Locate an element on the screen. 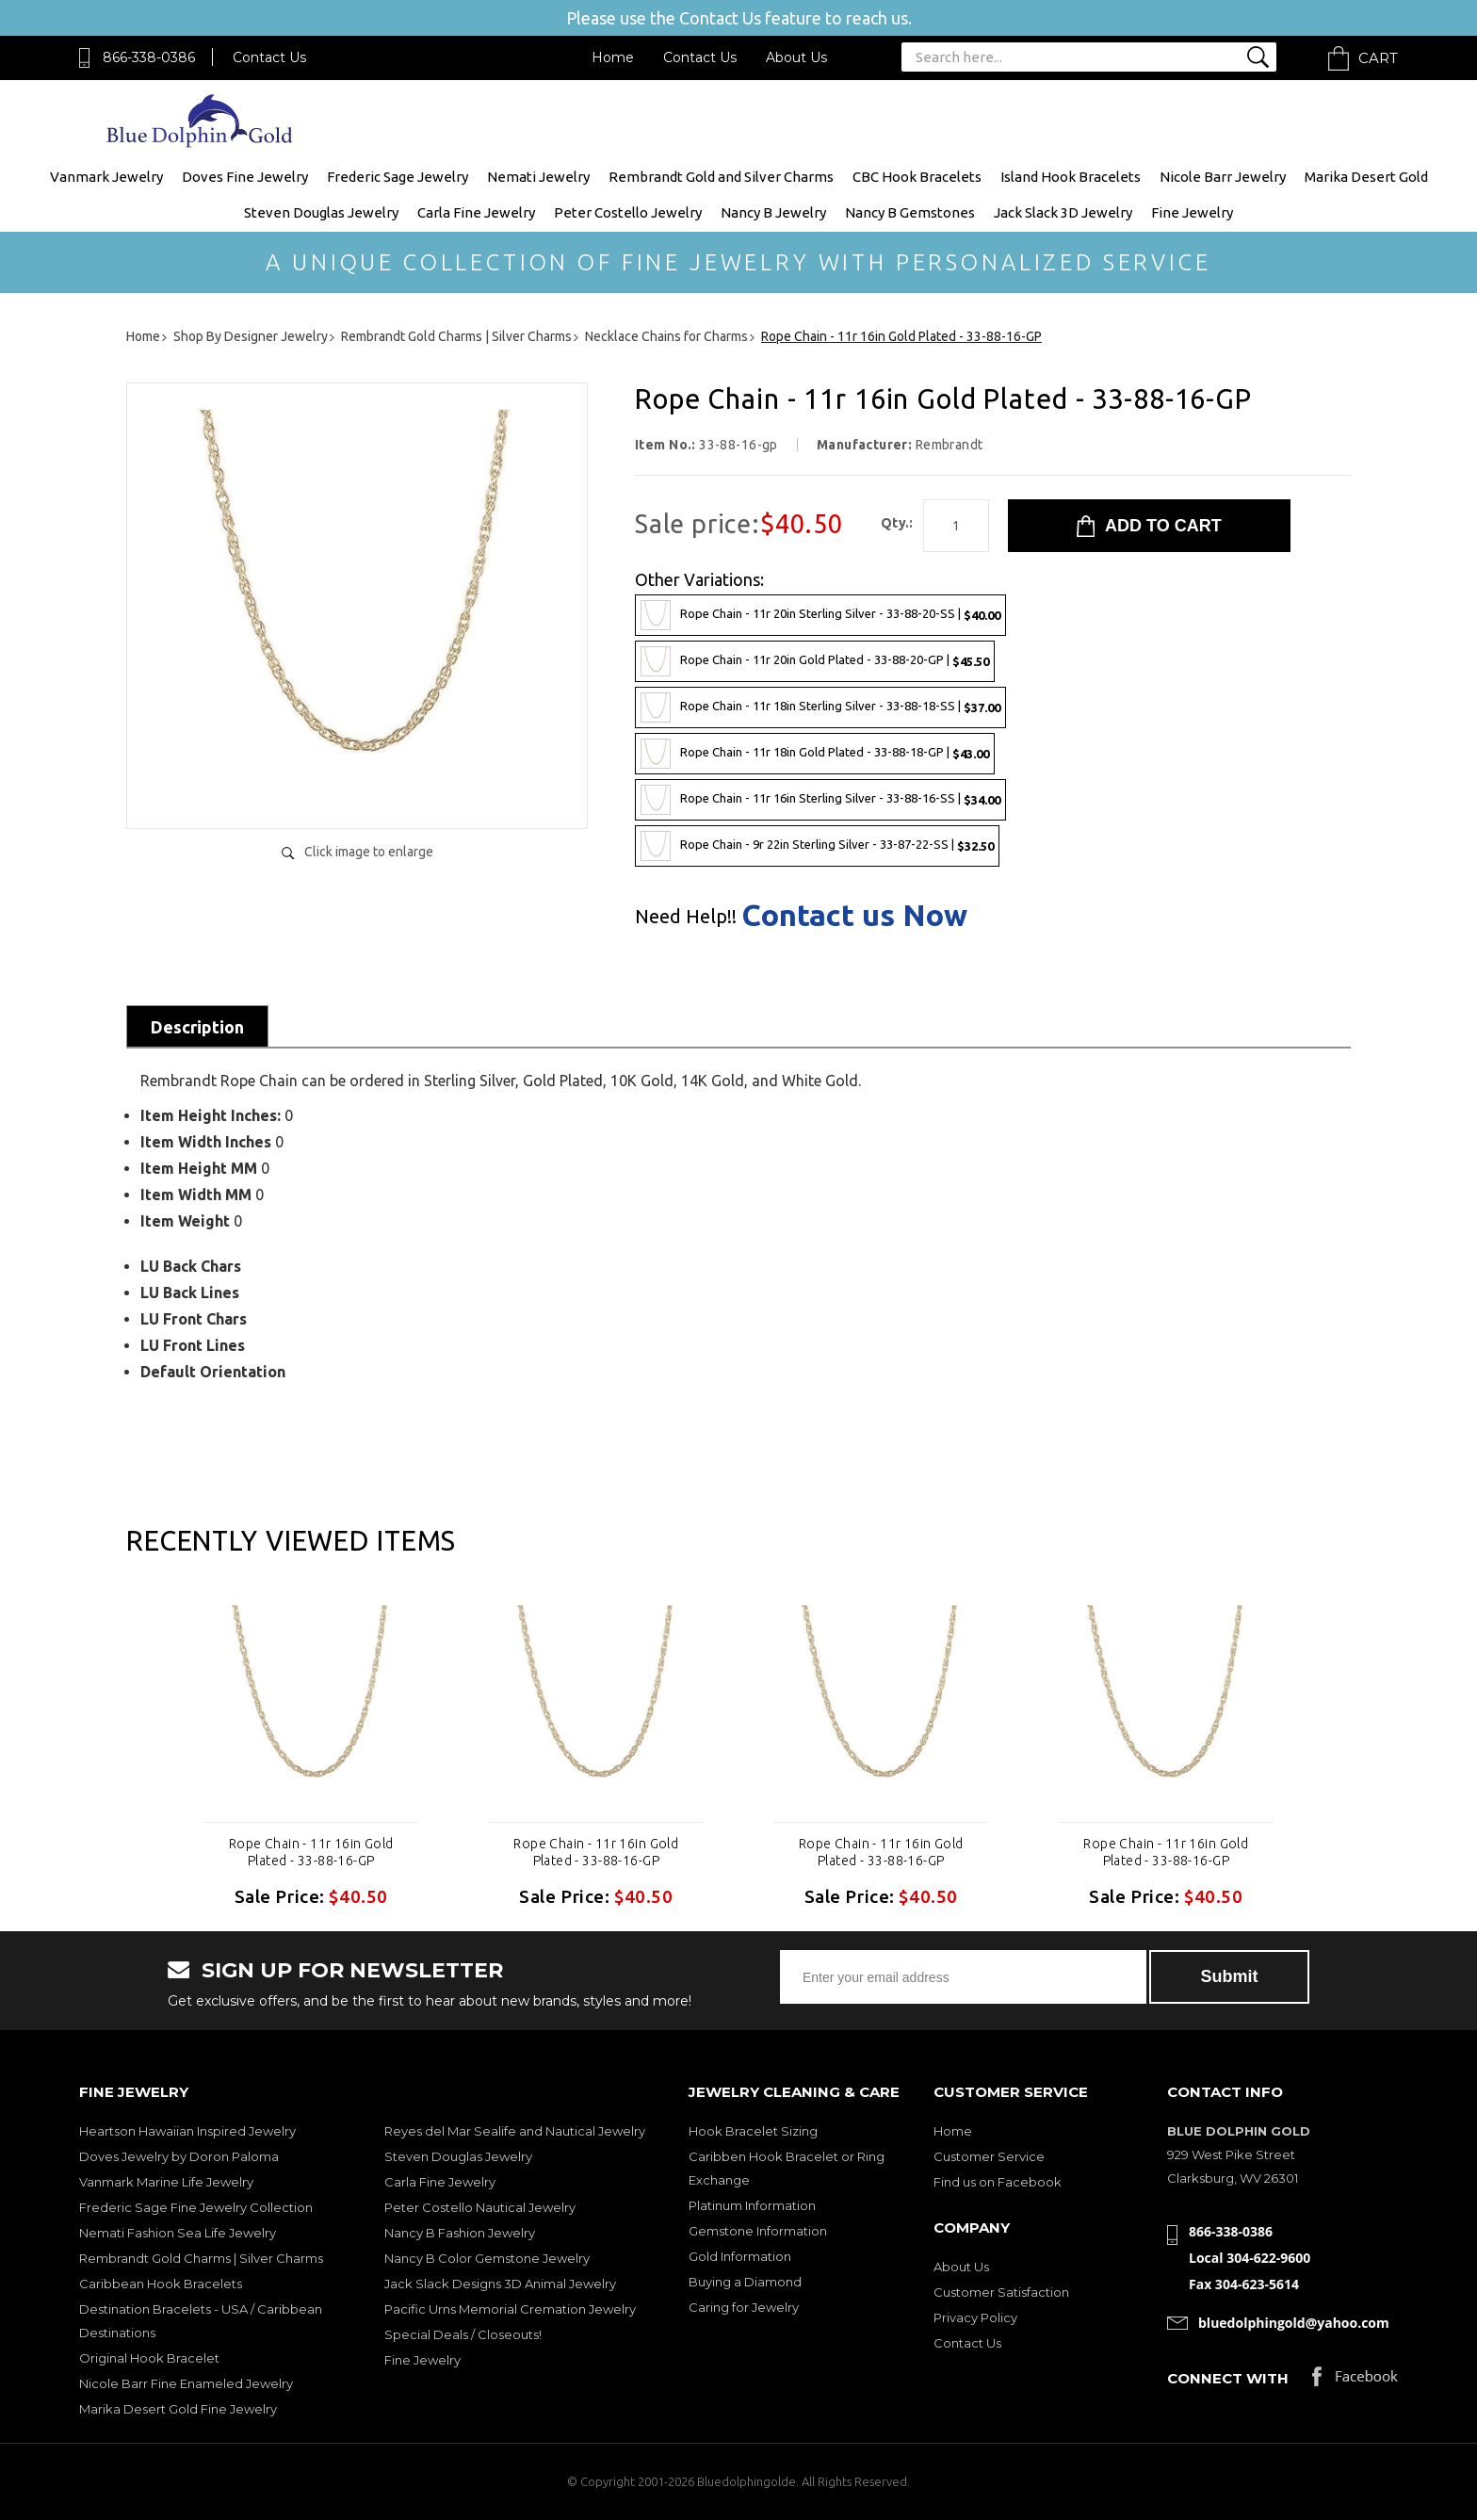 Image resolution: width=1477 pixels, height=2520 pixels. Peter Costello Nautical Jewelry is located at coordinates (480, 2207).